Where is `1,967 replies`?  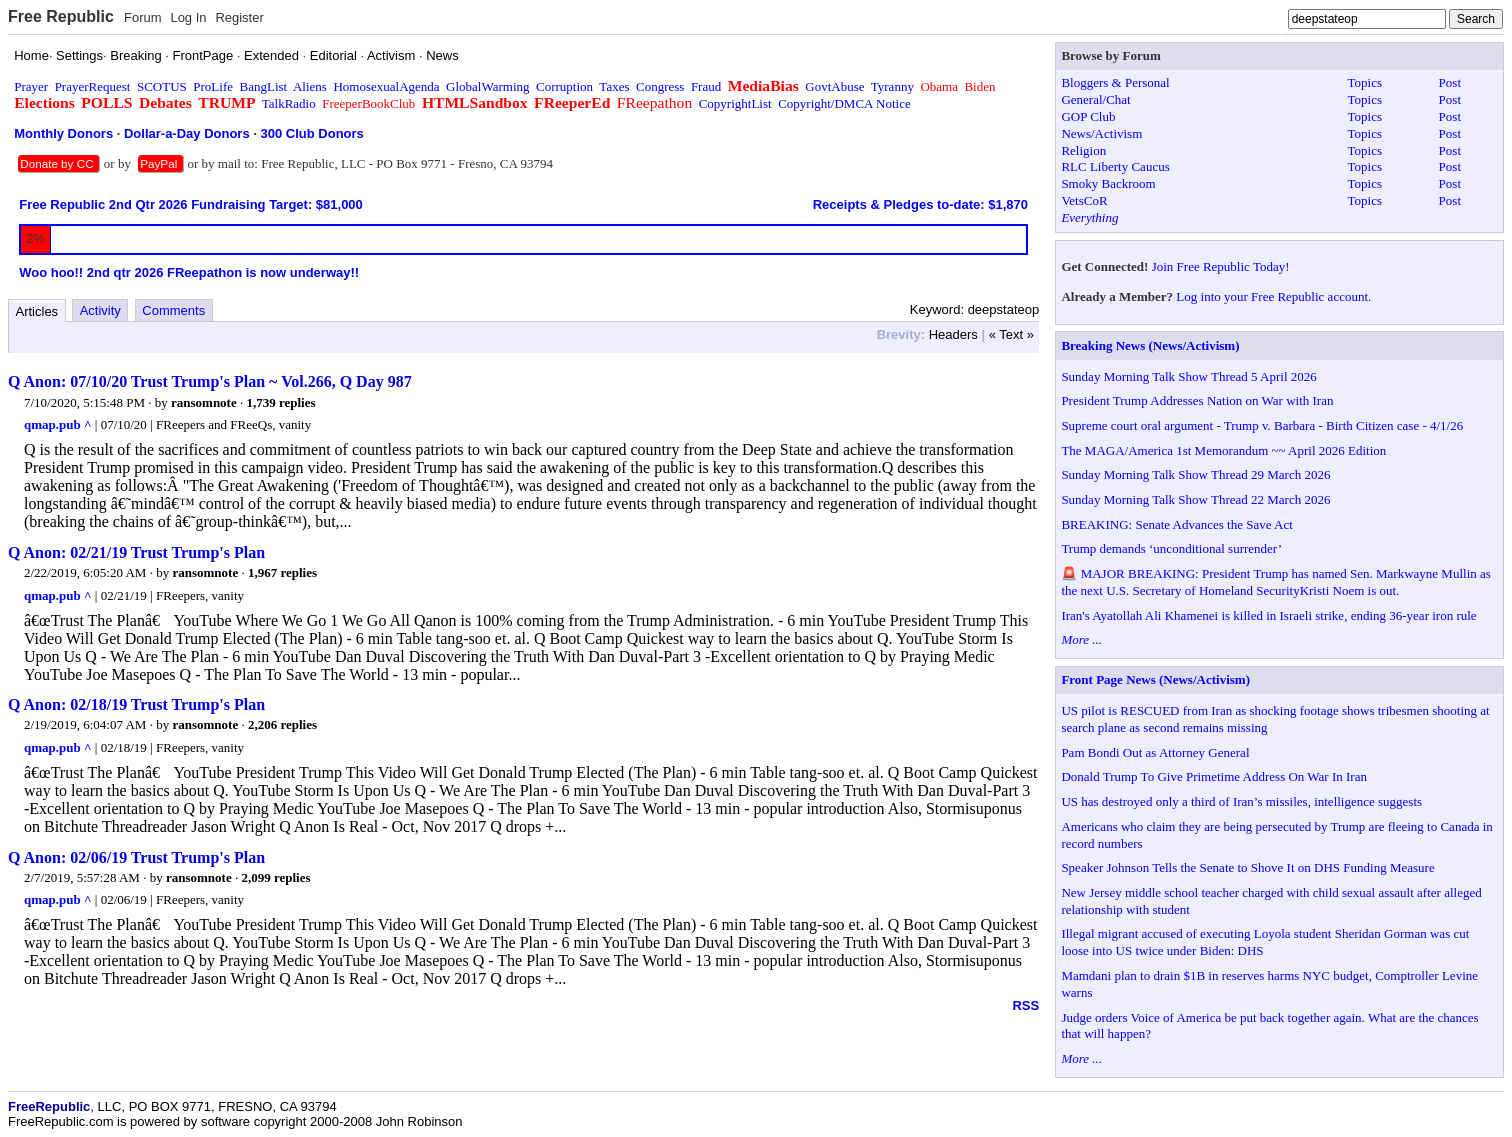
1,967 replies is located at coordinates (282, 572).